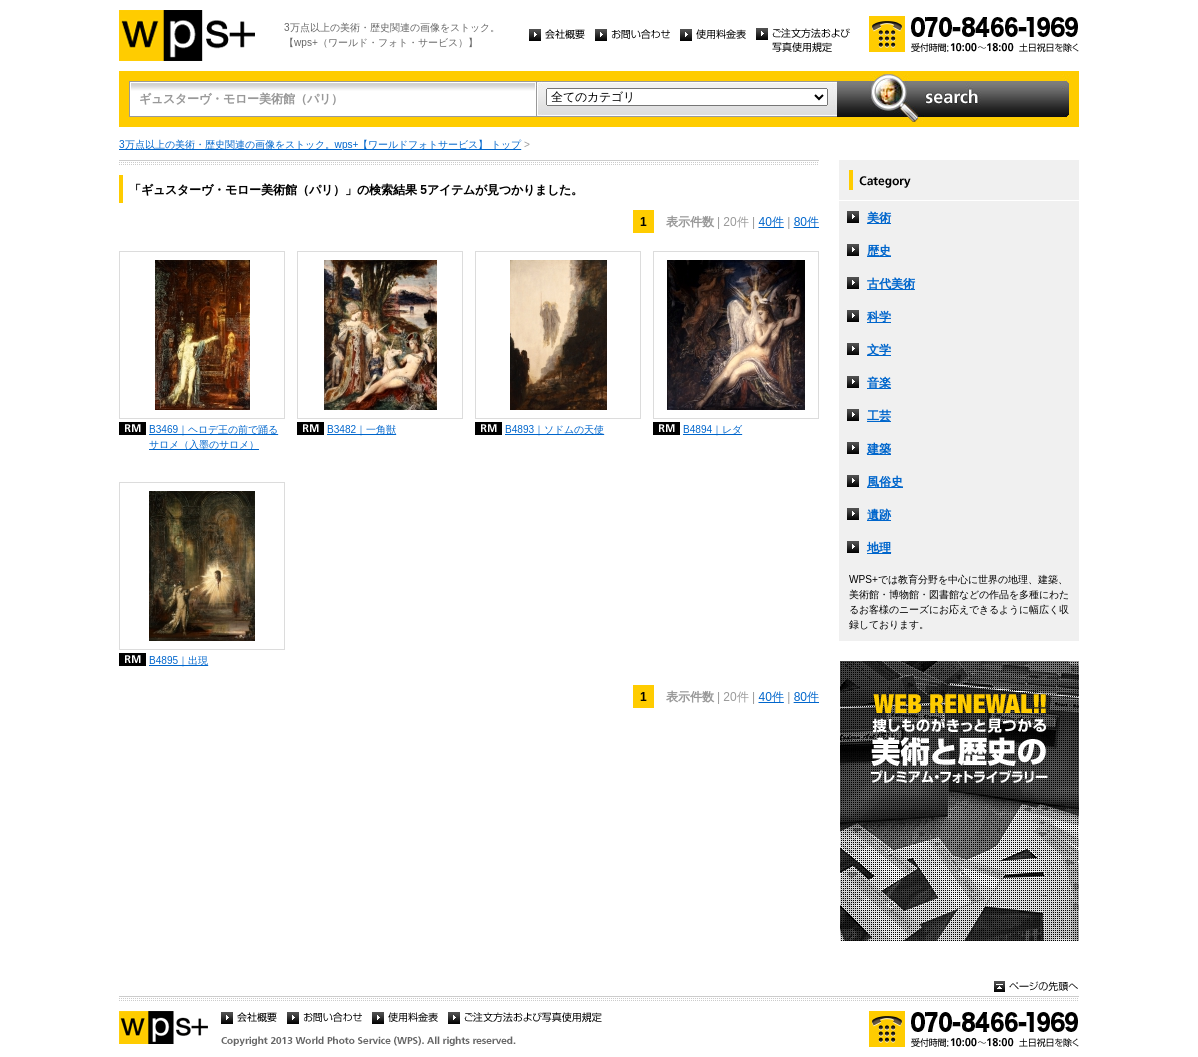  Describe the element at coordinates (891, 284) in the screenshot. I see `古代美術` at that location.